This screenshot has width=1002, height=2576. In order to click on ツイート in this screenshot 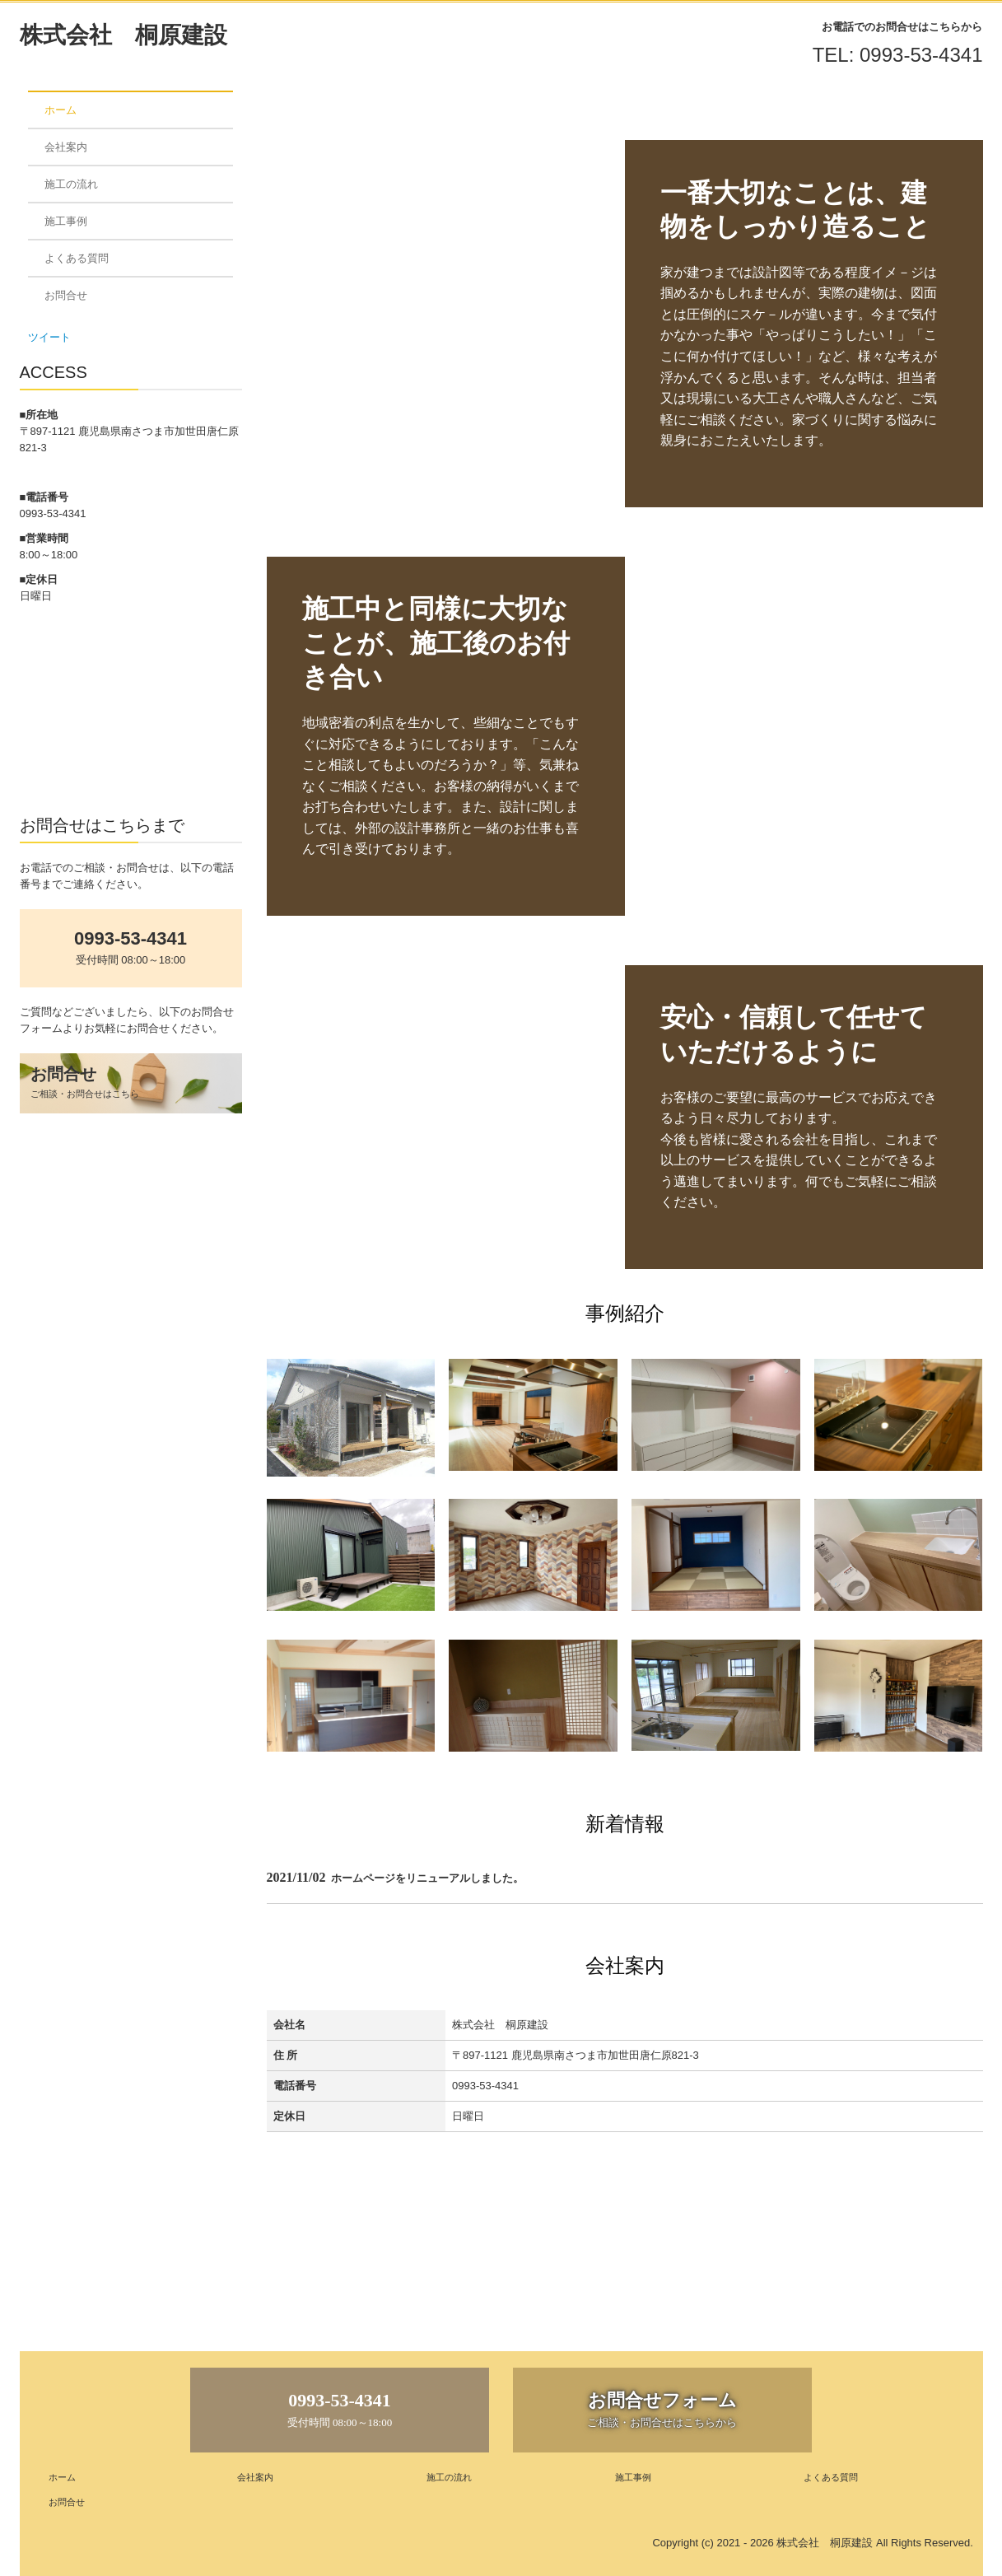, I will do `click(49, 337)`.